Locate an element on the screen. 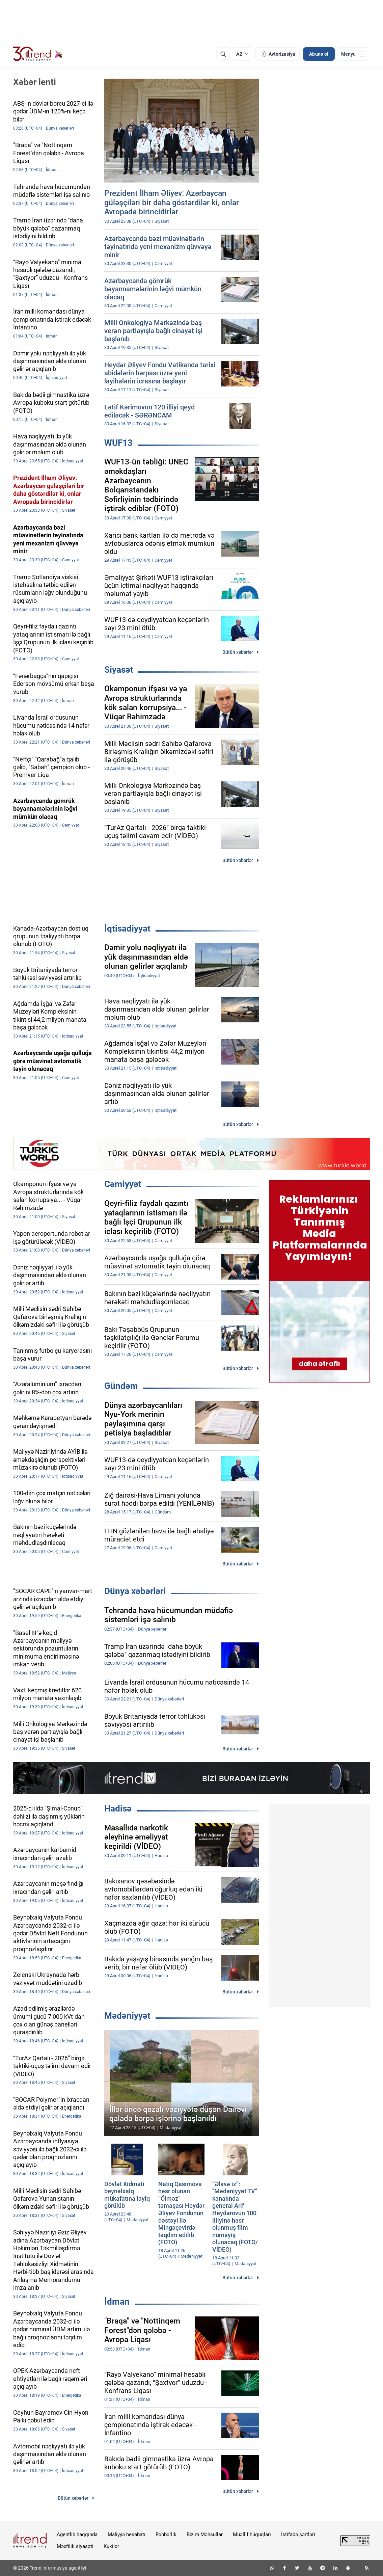 The image size is (383, 2576). Dünya xəbərləri is located at coordinates (135, 1591).